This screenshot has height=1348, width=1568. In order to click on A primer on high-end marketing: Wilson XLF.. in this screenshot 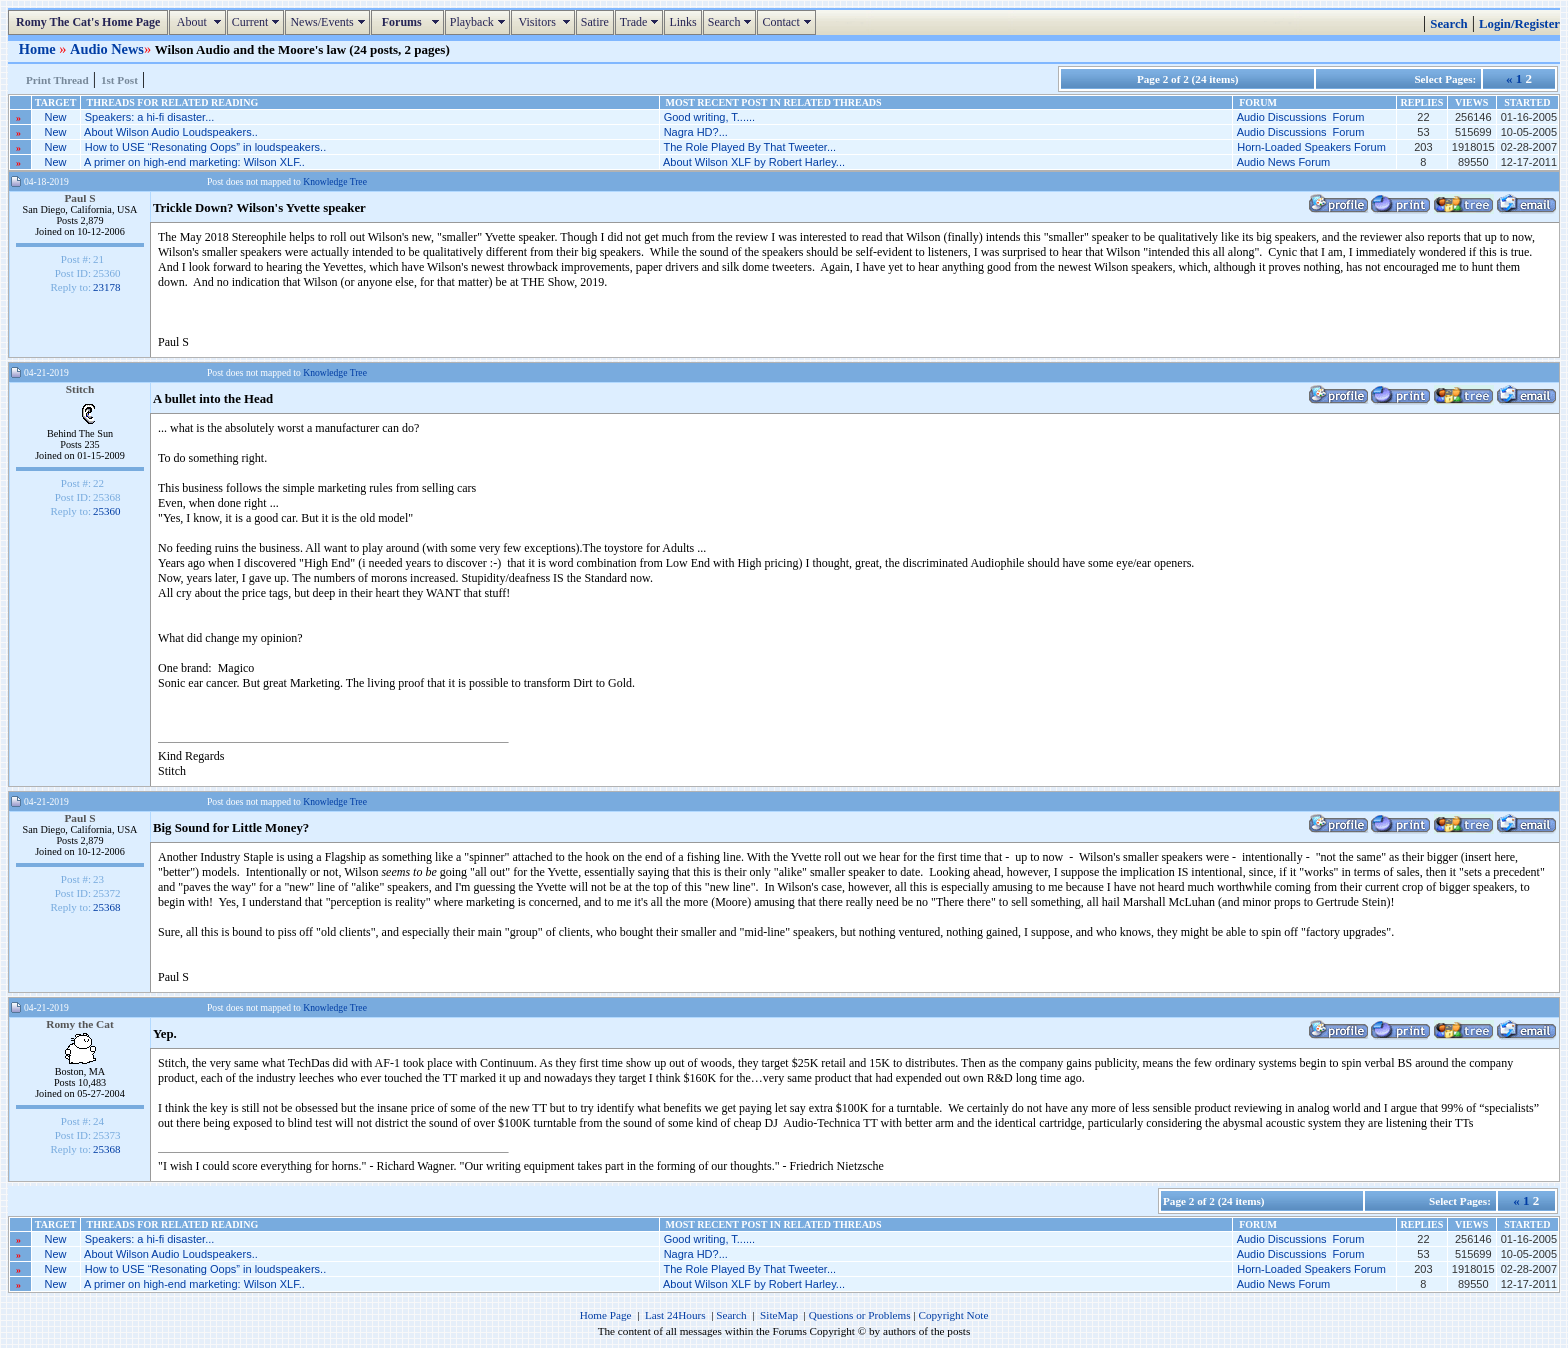, I will do `click(194, 162)`.